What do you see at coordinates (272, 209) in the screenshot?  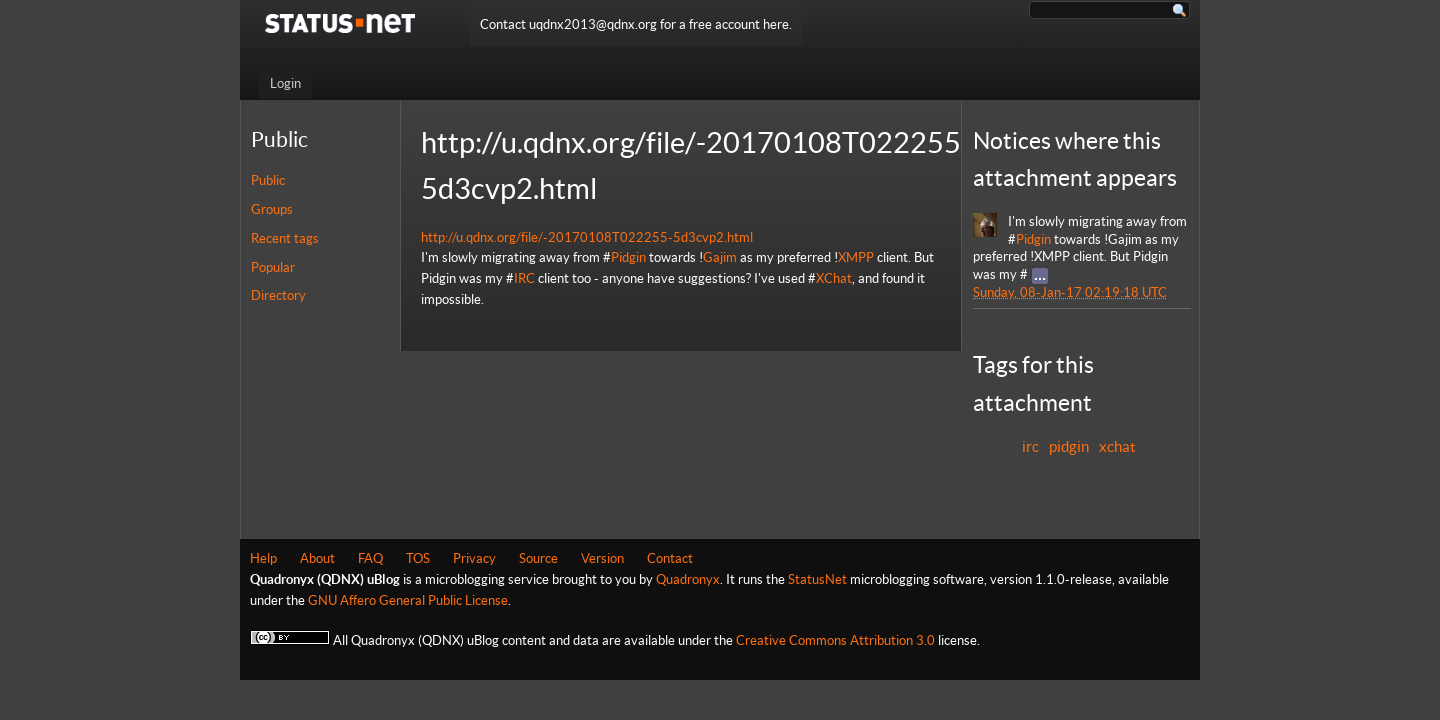 I see `Groups` at bounding box center [272, 209].